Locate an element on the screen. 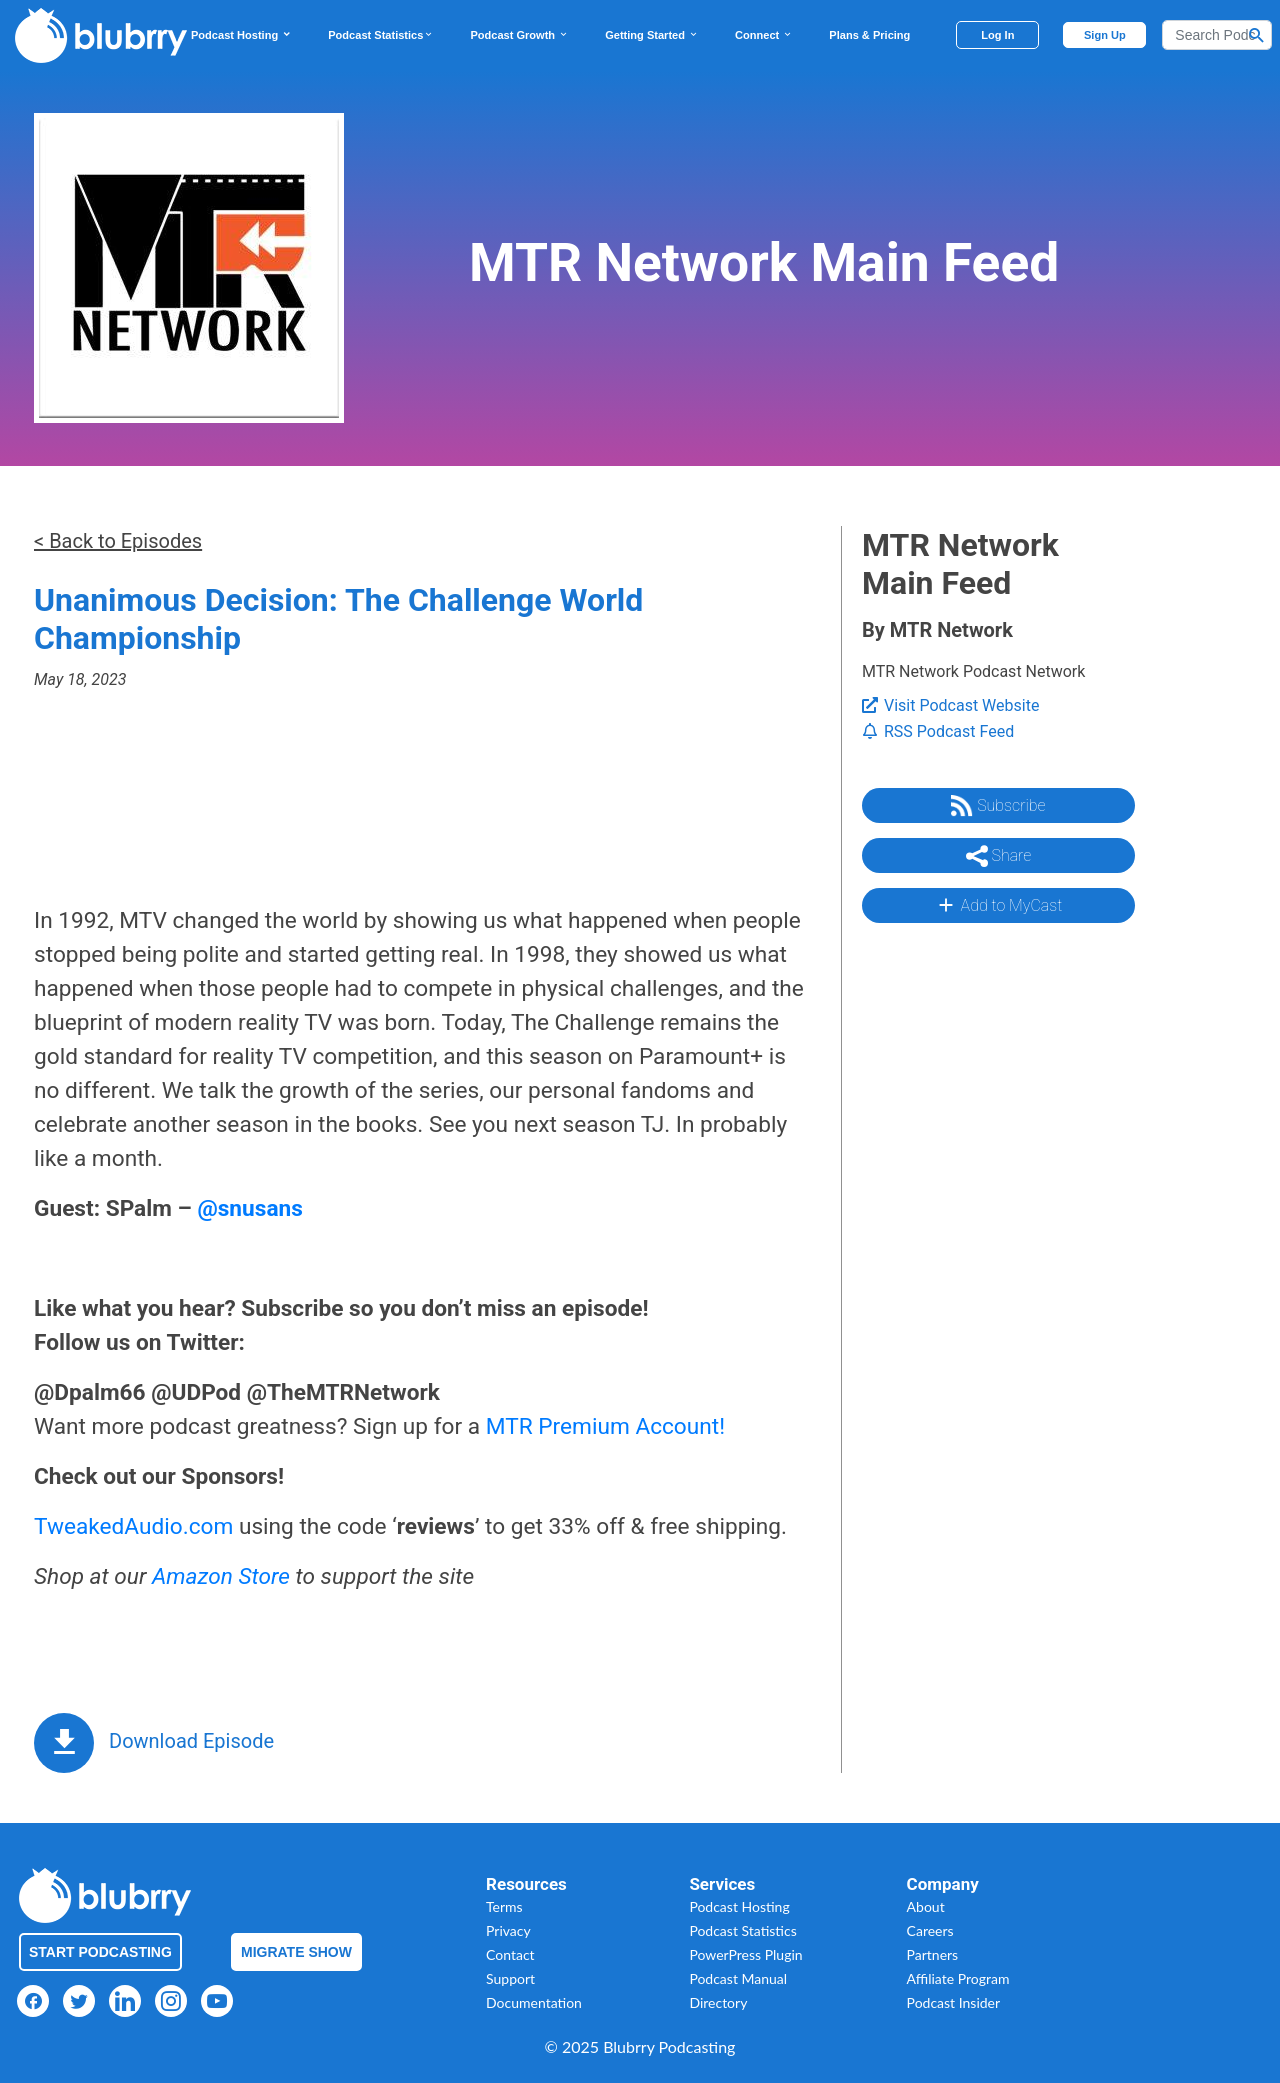 The image size is (1280, 2083). MTR Premium Account! is located at coordinates (605, 1426).